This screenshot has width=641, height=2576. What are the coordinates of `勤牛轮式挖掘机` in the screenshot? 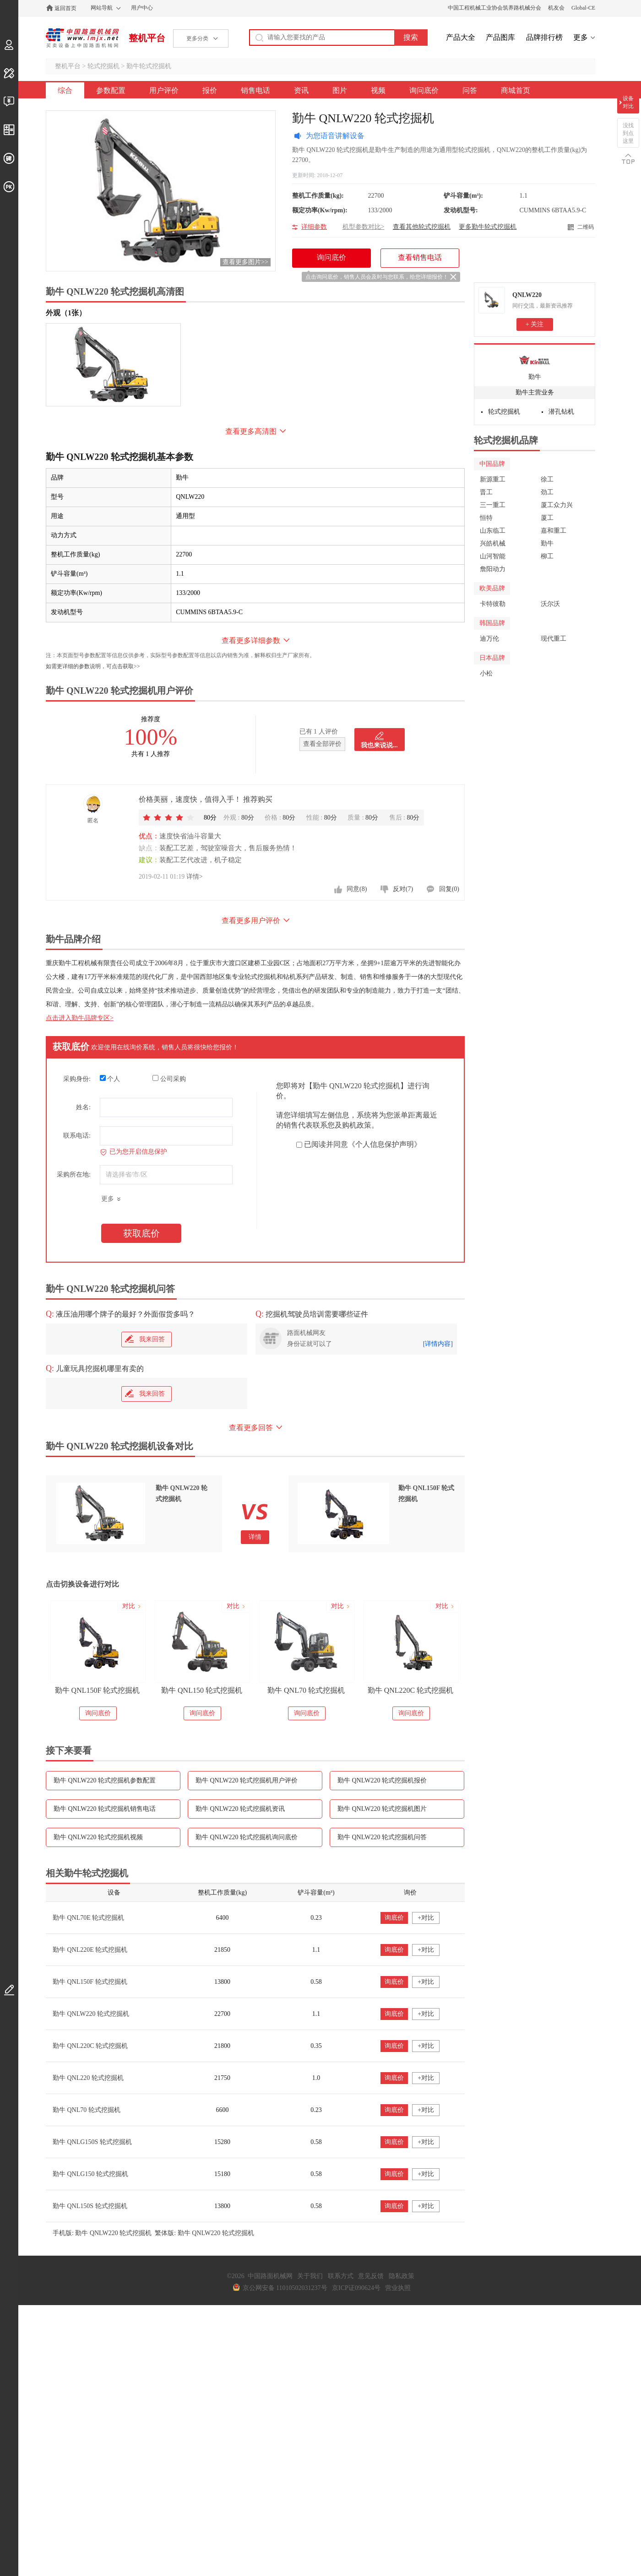 It's located at (148, 66).